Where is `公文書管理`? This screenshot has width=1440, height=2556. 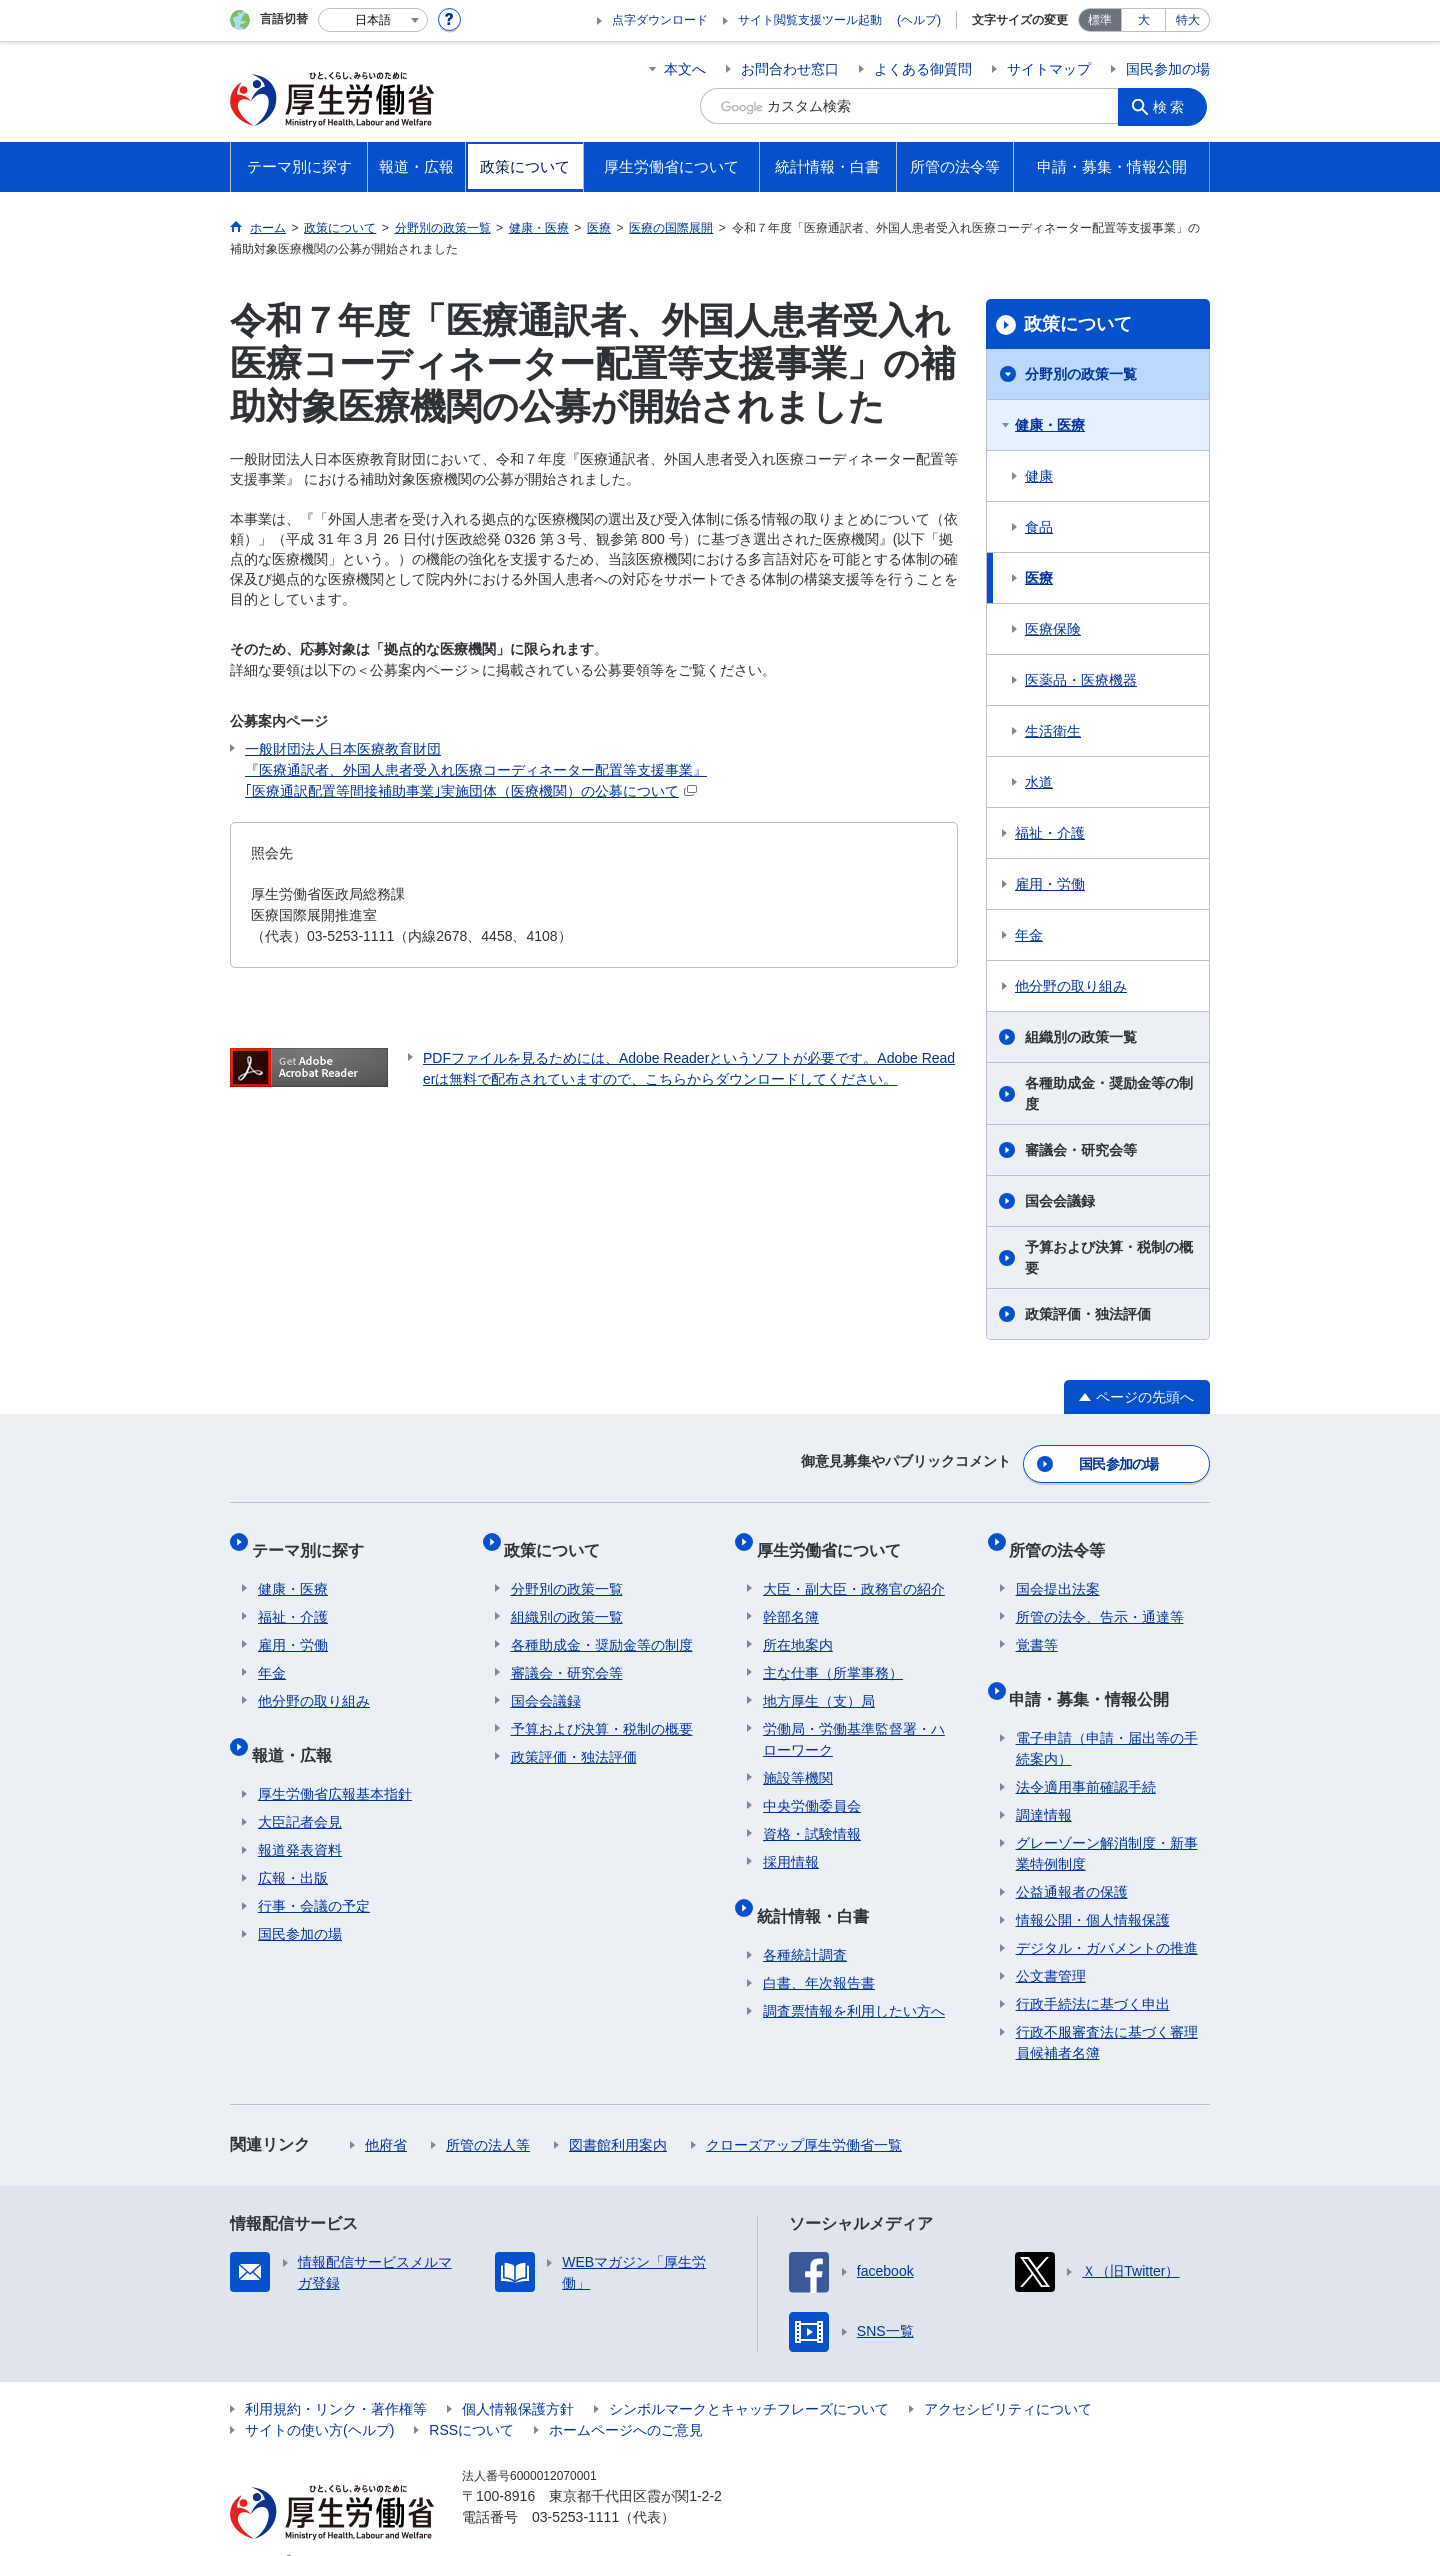 公文書管理 is located at coordinates (1051, 1945).